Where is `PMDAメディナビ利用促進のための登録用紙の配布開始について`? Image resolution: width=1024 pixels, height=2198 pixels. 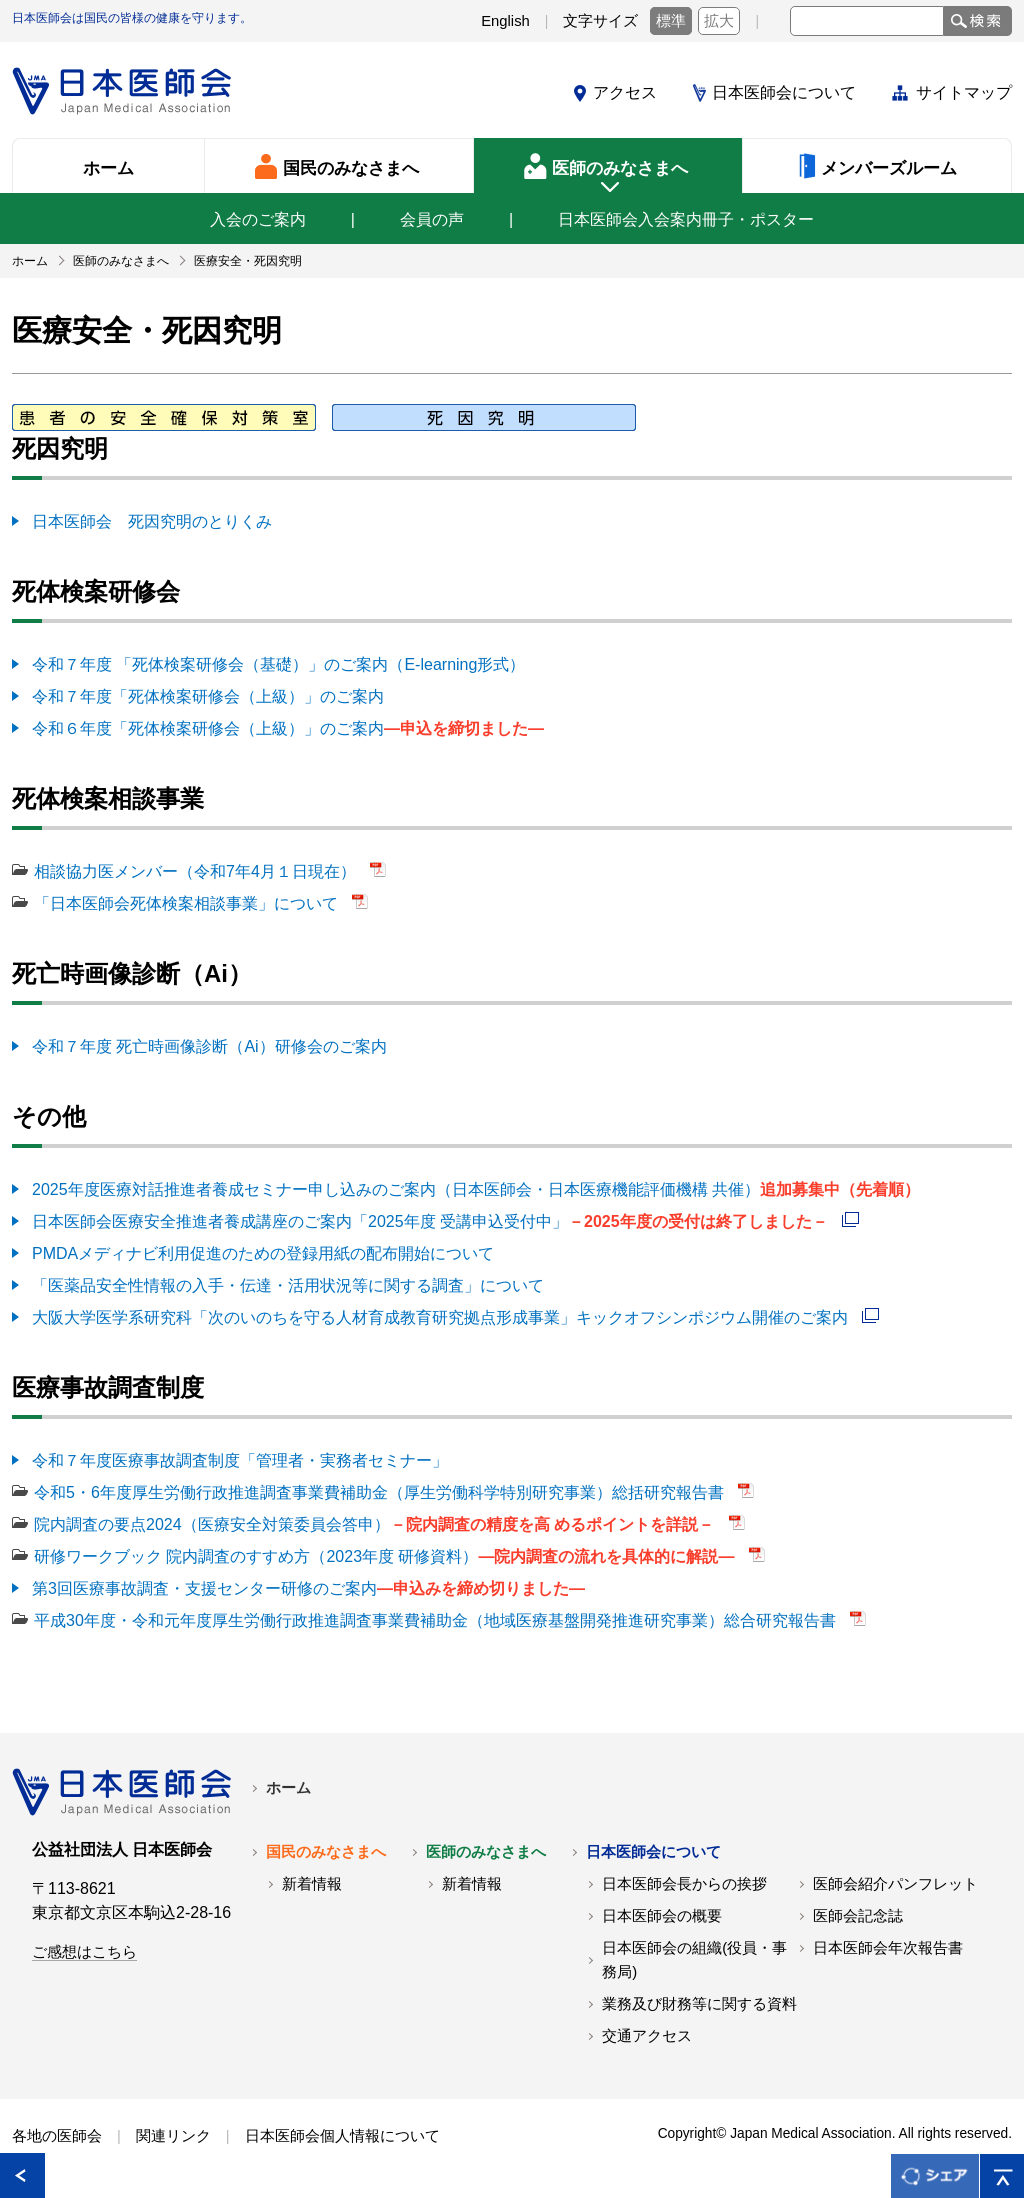
PMDAメディナビ利用促進のための登録用紙の配布開始について is located at coordinates (263, 1253).